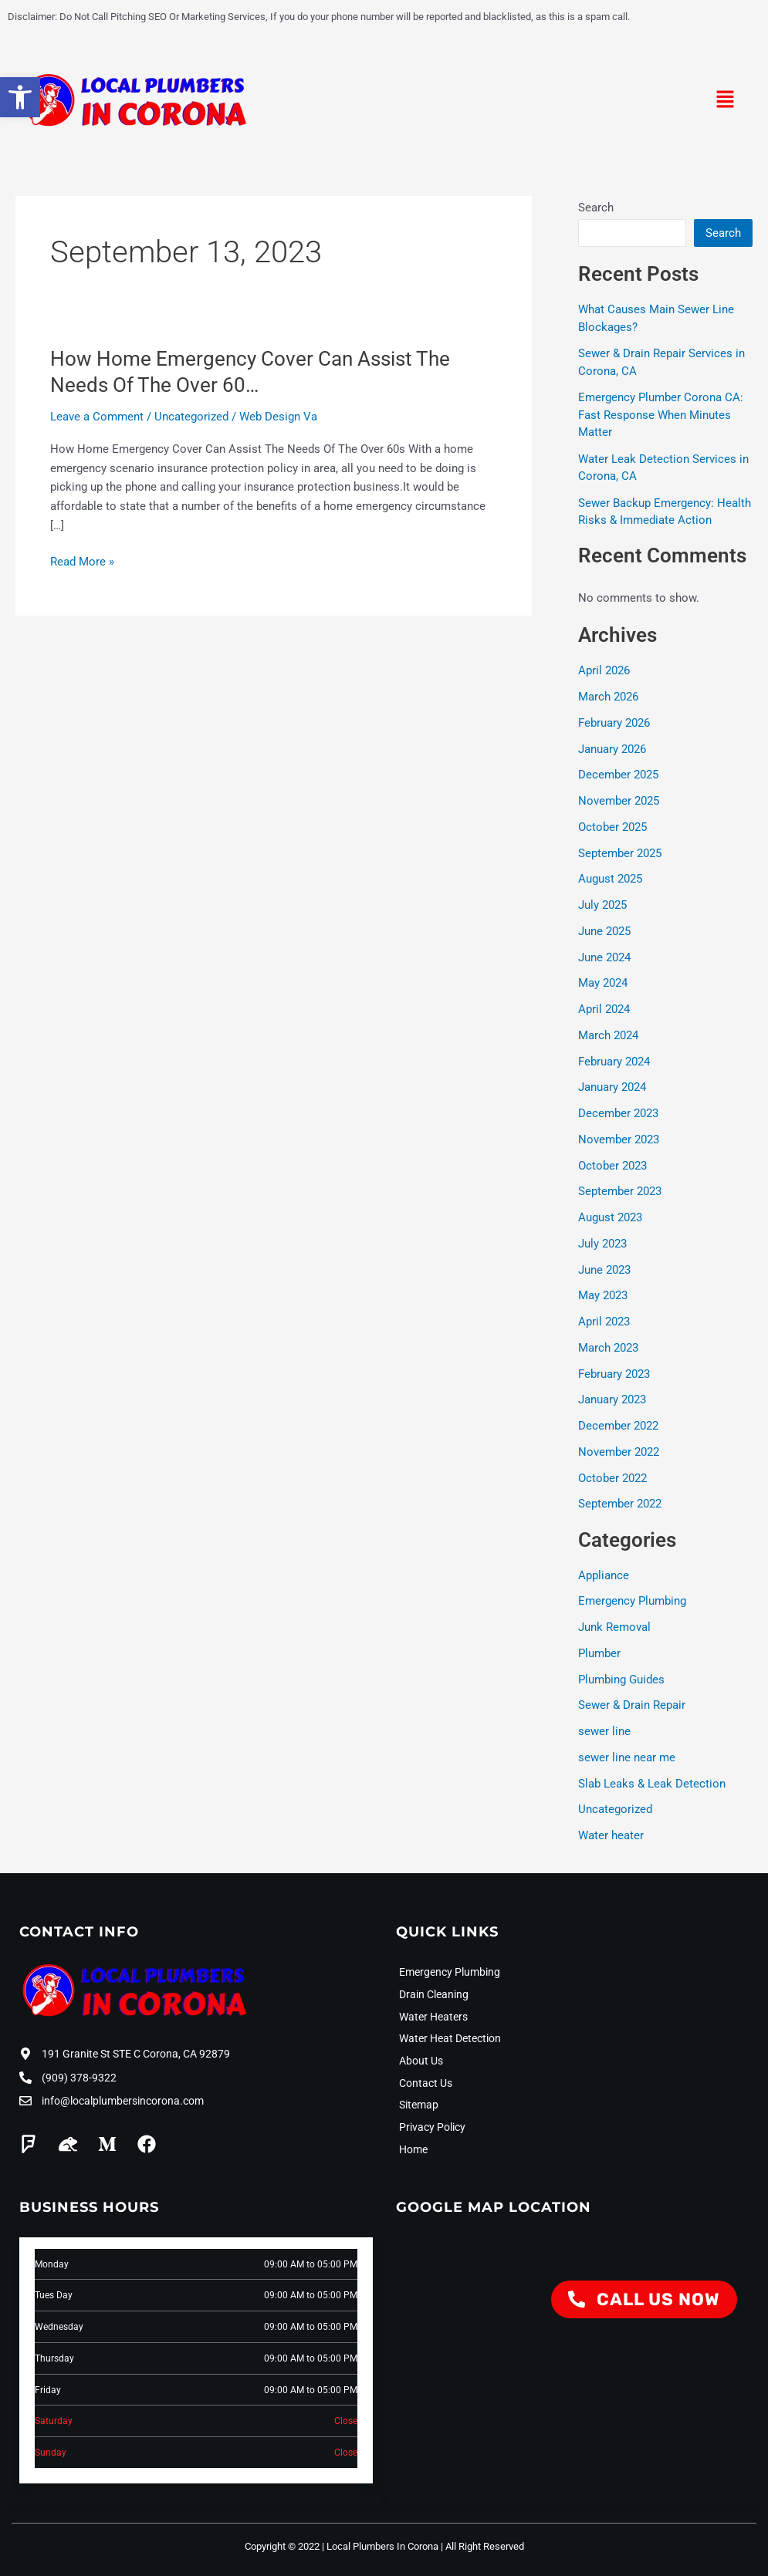  Describe the element at coordinates (603, 983) in the screenshot. I see `May 2024` at that location.